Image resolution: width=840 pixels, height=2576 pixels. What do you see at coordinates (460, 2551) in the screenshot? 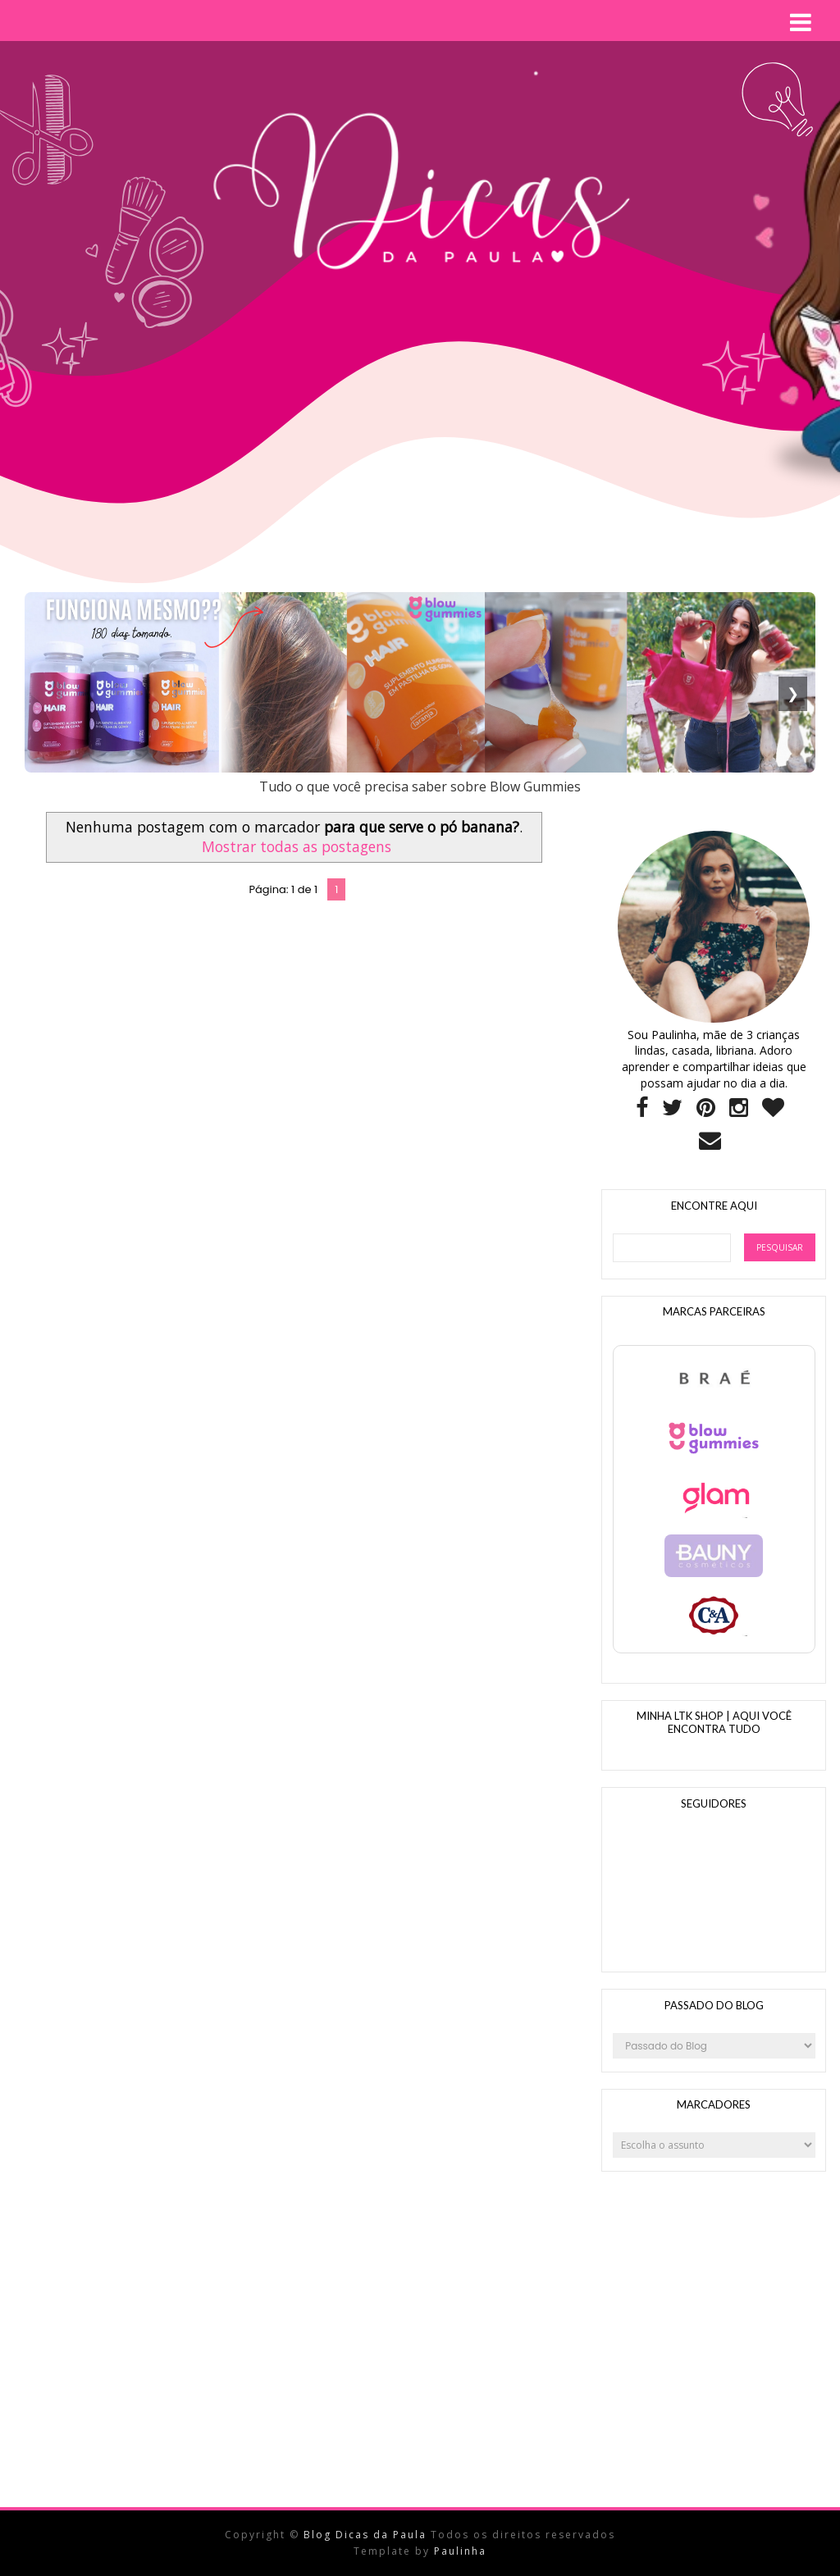
I see `Paulinha` at bounding box center [460, 2551].